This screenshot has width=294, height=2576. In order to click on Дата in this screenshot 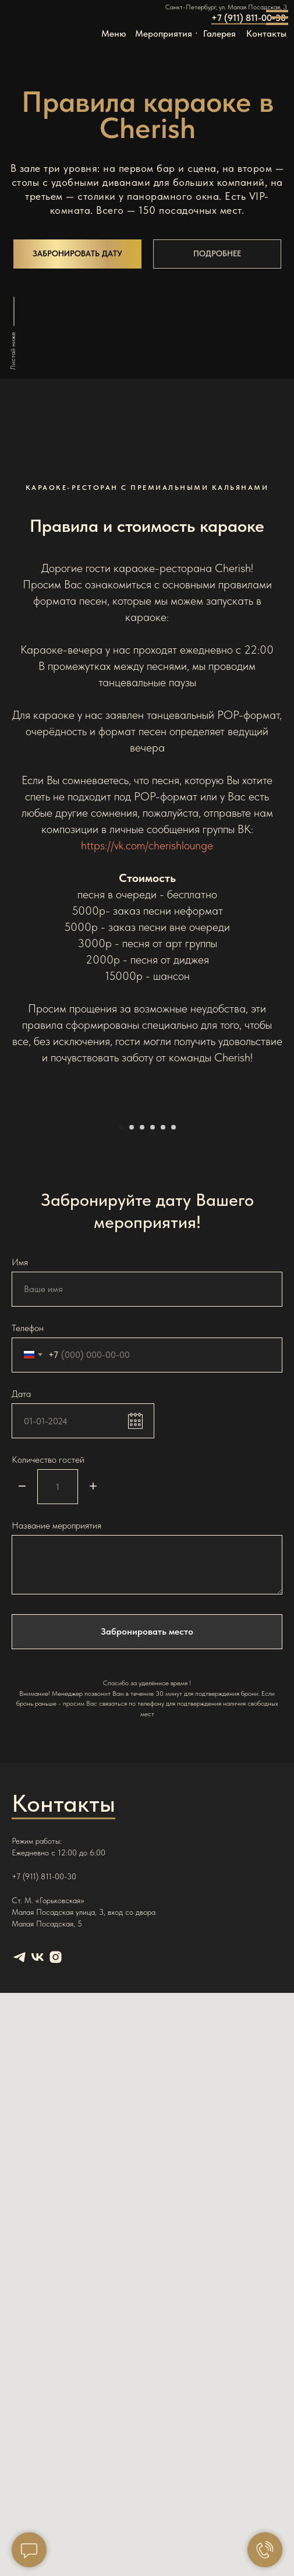, I will do `click(21, 1581)`.